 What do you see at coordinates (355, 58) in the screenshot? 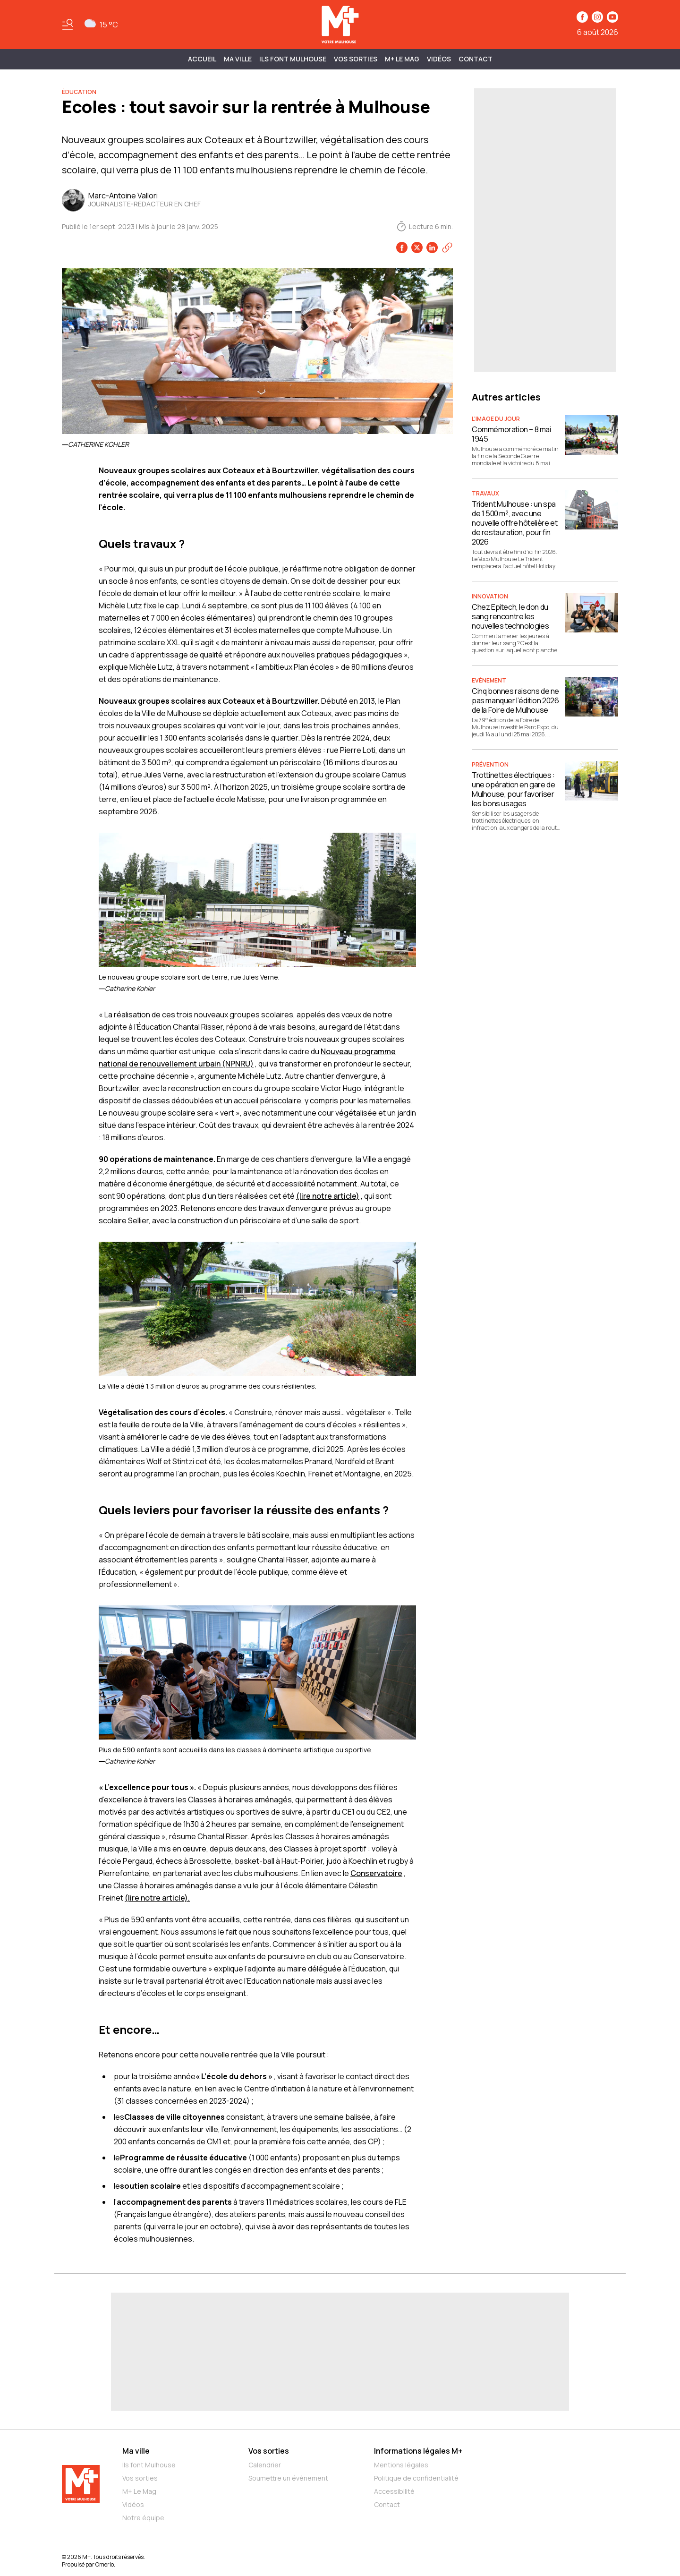
I see `Vos sorties` at bounding box center [355, 58].